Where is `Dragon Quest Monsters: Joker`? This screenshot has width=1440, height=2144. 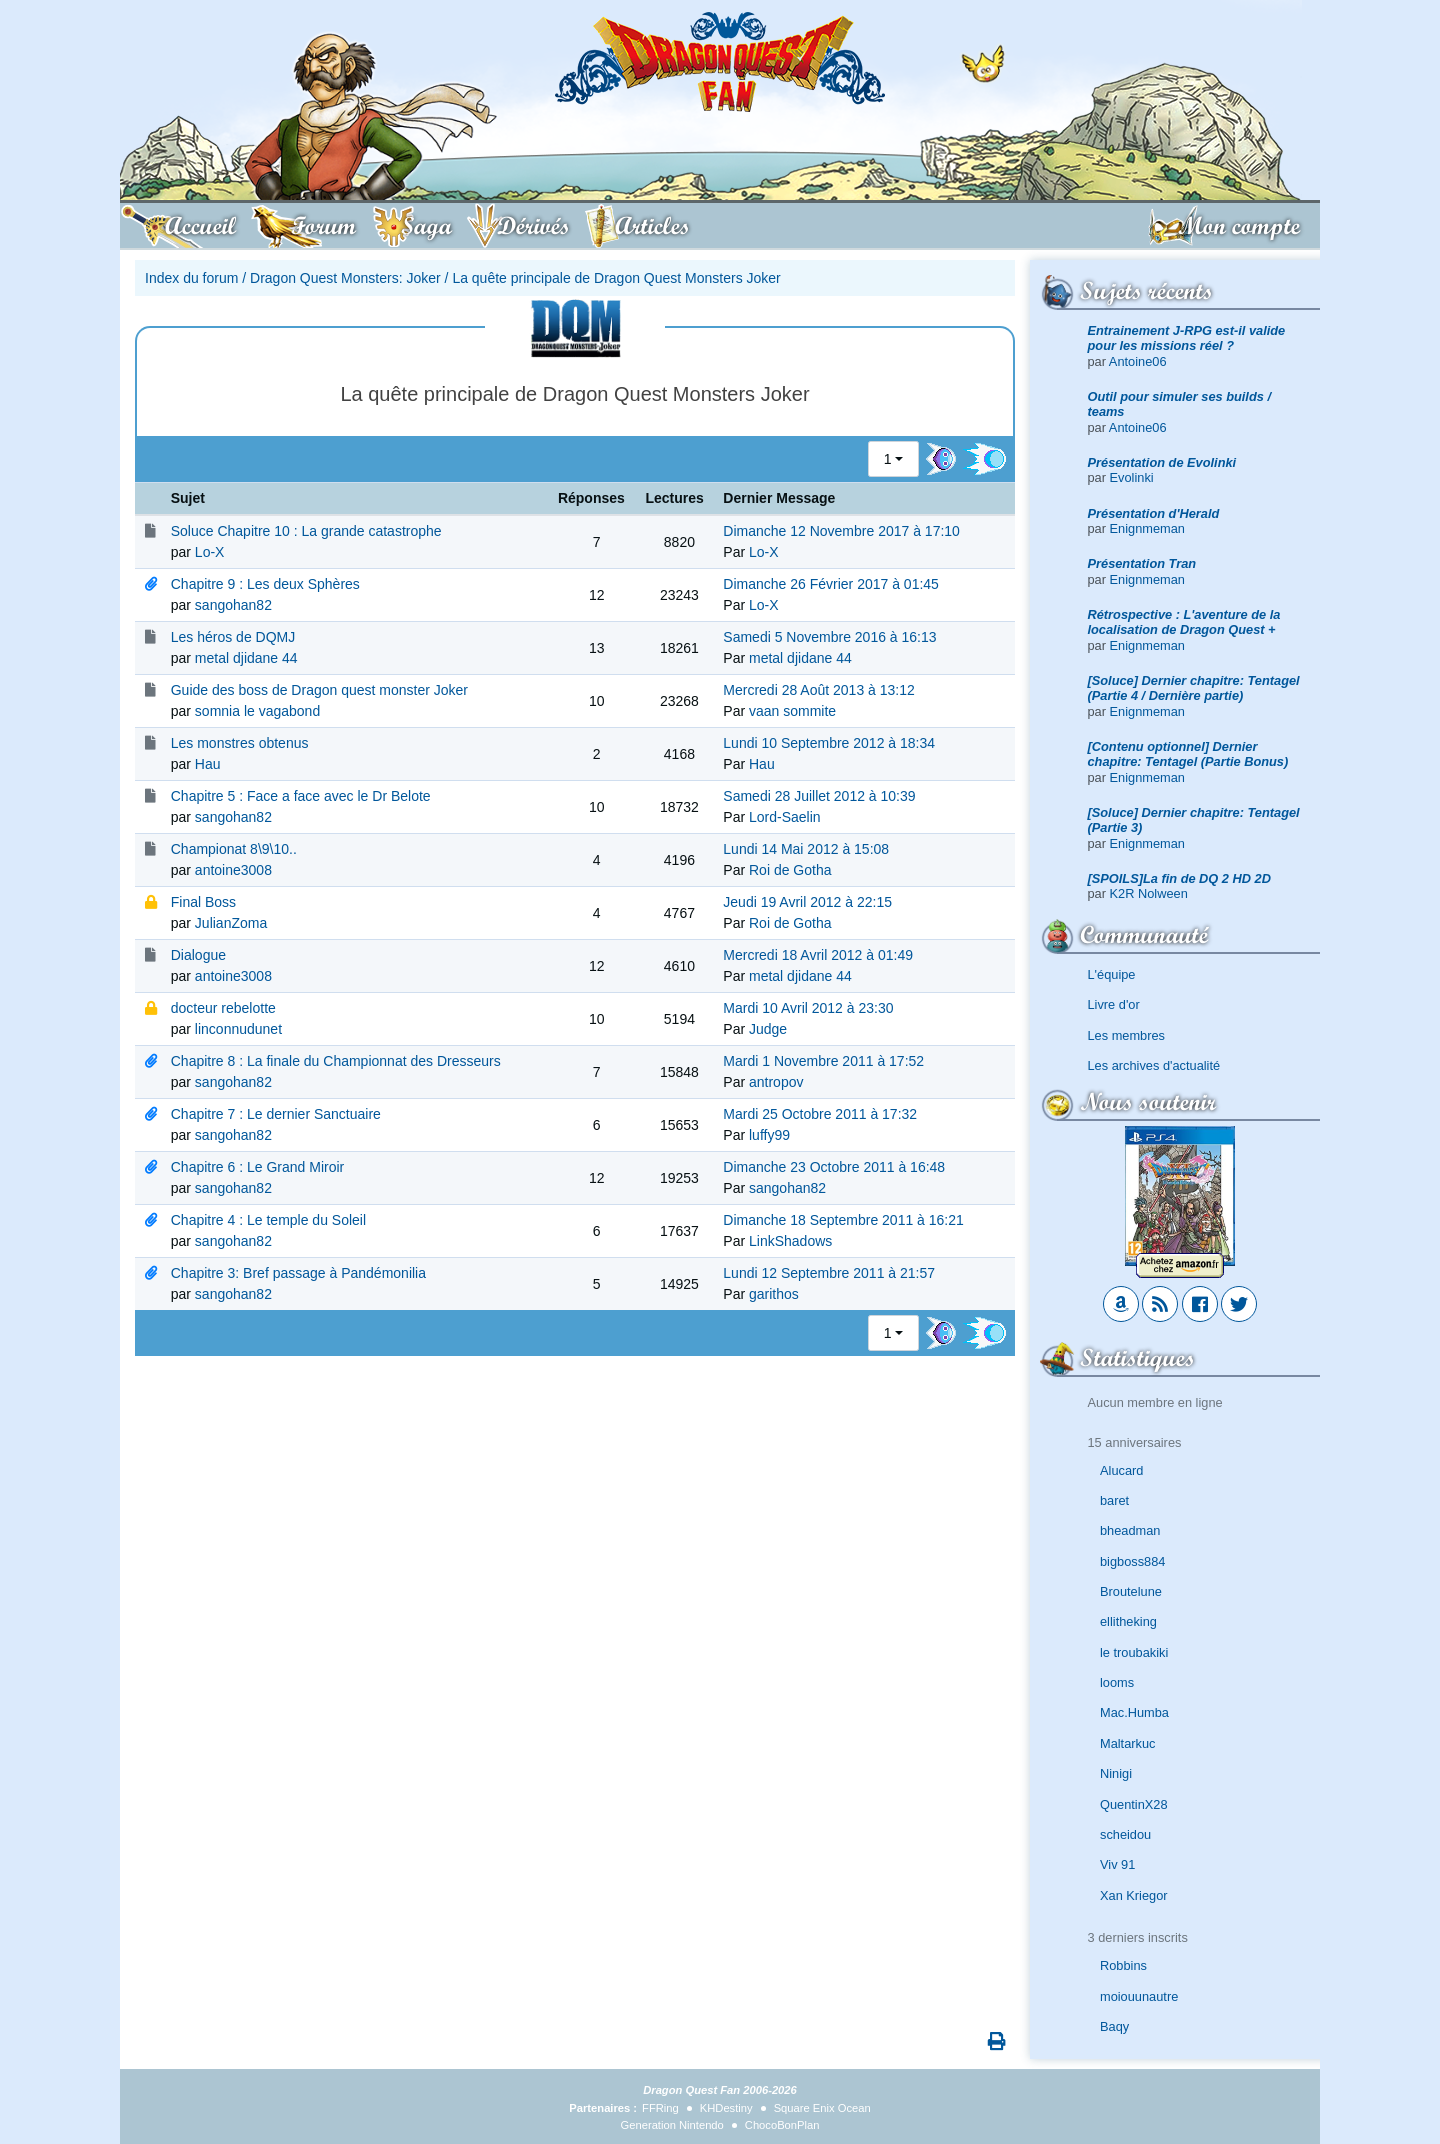
Dragon Quest Monsters: Joker is located at coordinates (345, 278).